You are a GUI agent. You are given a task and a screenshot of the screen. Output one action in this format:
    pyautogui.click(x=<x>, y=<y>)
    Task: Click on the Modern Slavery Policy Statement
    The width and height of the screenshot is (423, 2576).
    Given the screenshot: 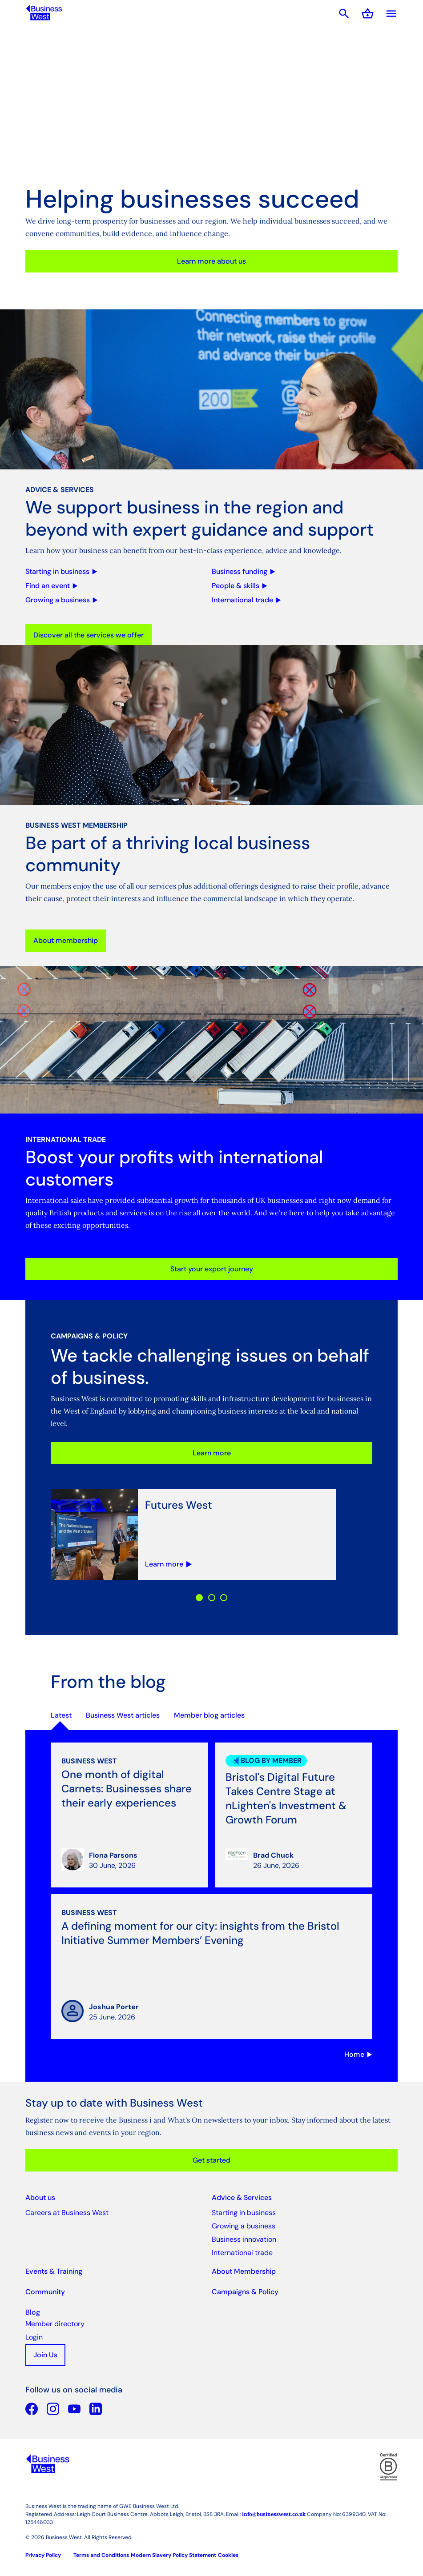 What is the action you would take?
    pyautogui.click(x=173, y=2555)
    